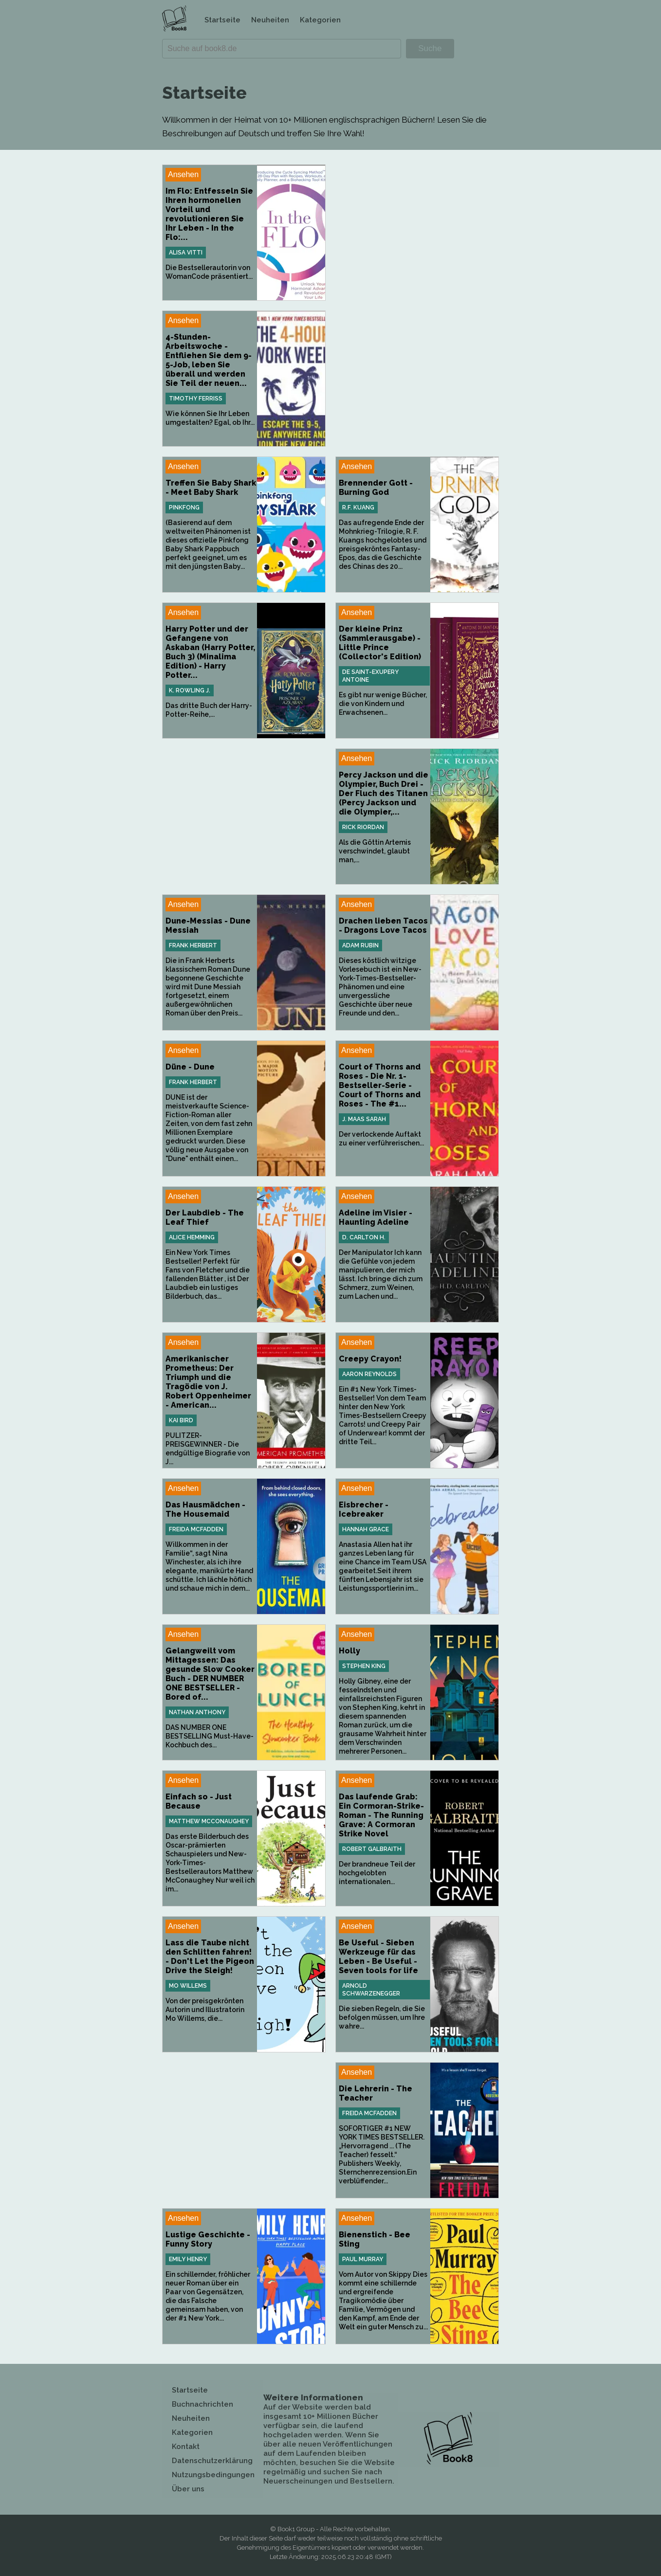 The height and width of the screenshot is (2576, 661). I want to click on Kai Bird, so click(181, 1420).